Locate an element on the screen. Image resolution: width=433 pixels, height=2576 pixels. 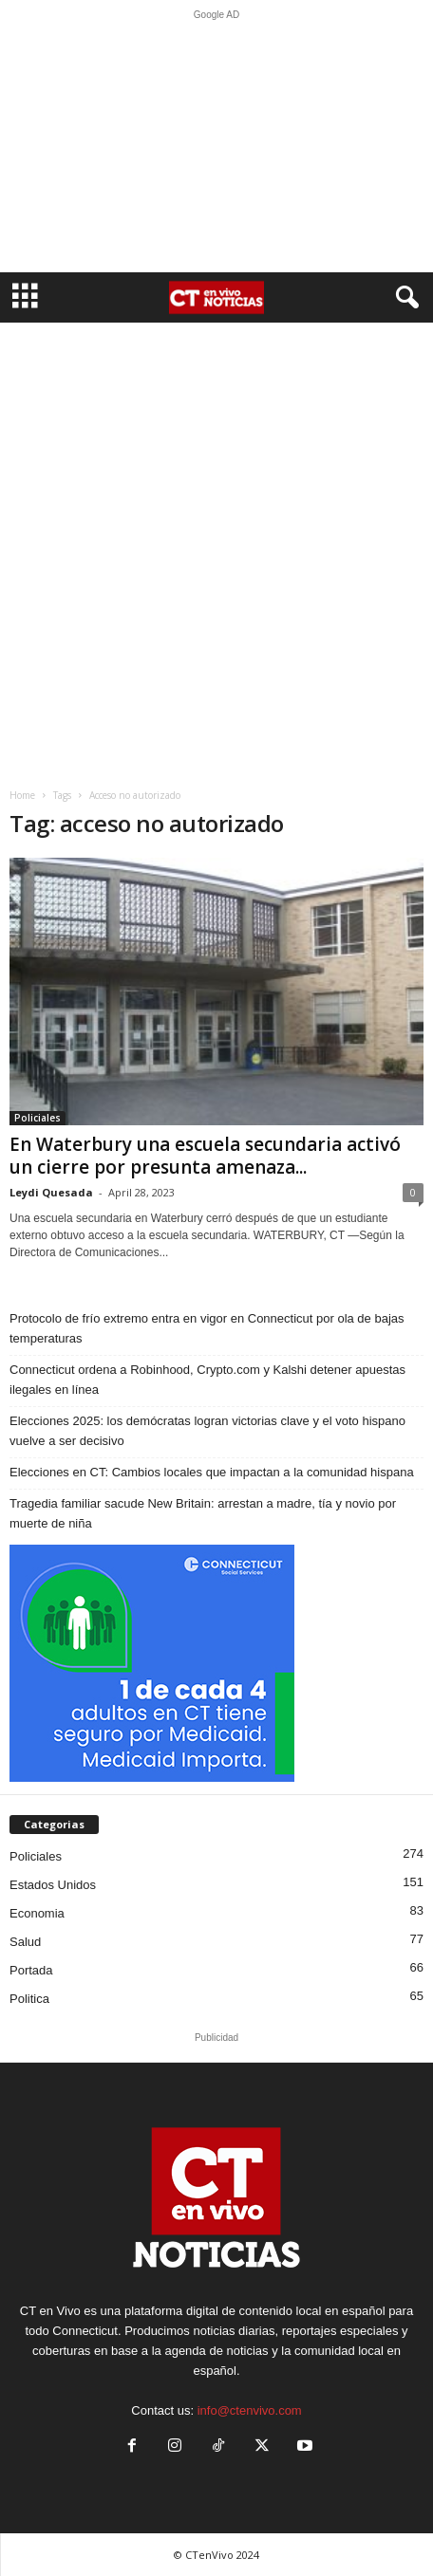
[Advertisement] is located at coordinates (216, 146).